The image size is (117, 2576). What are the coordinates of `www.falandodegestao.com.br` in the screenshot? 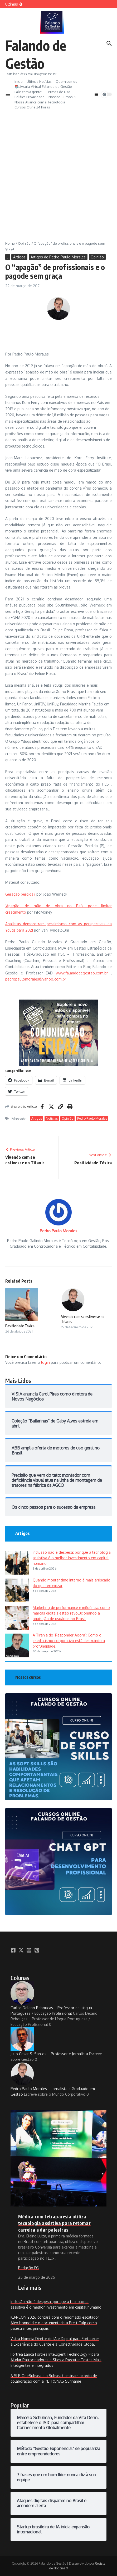 It's located at (82, 973).